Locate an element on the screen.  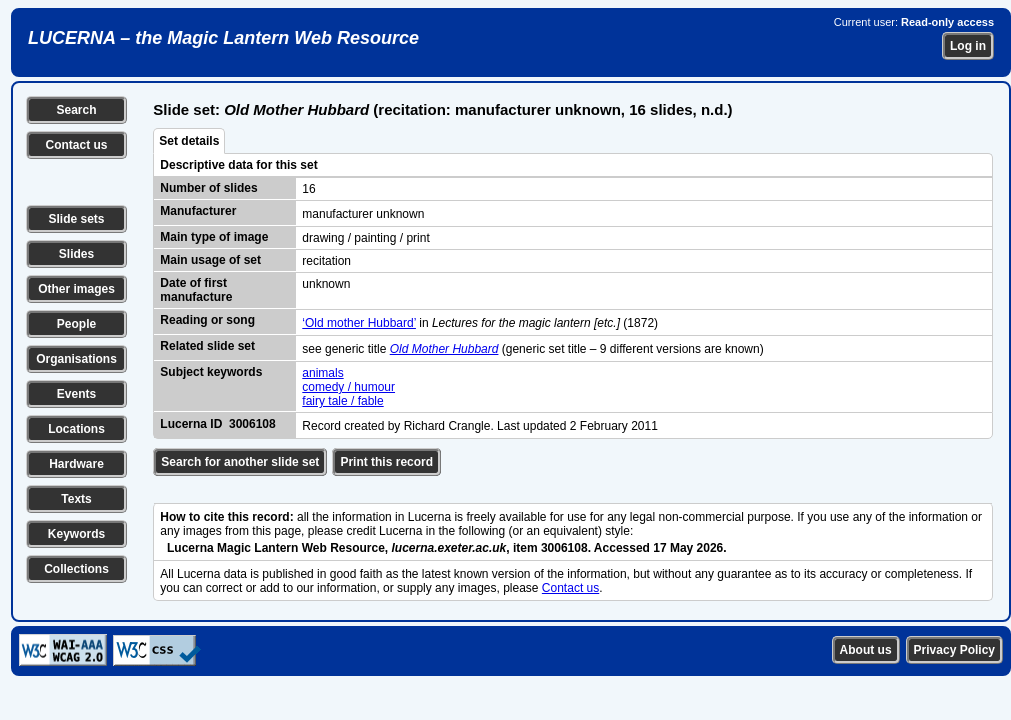
Search is located at coordinates (76, 110).